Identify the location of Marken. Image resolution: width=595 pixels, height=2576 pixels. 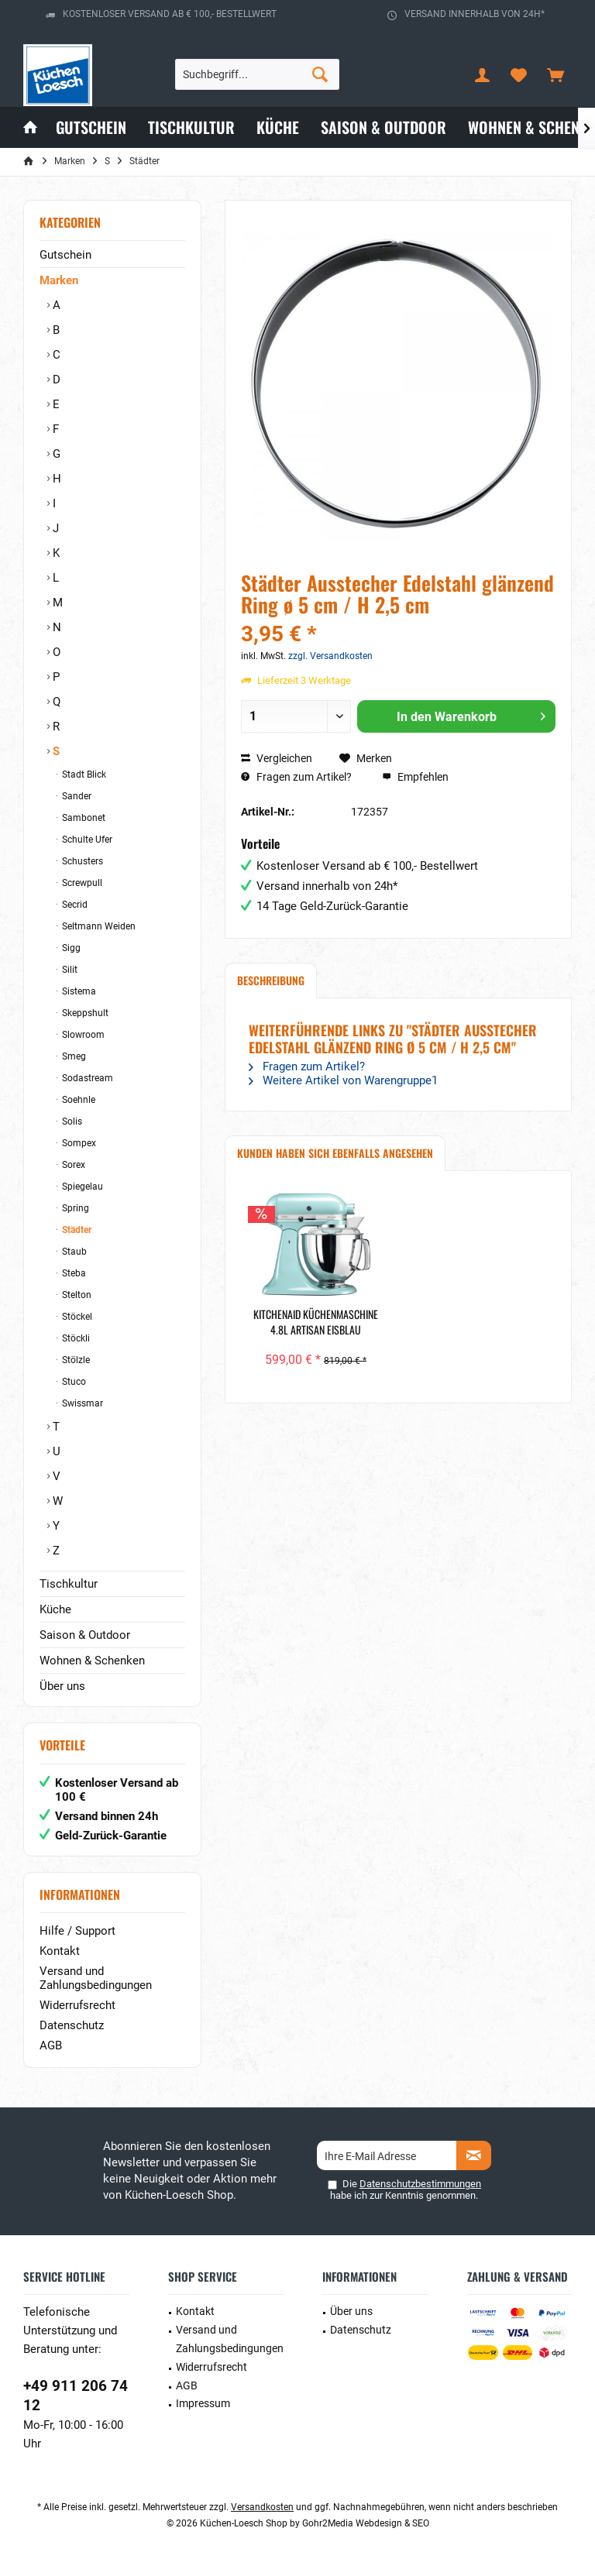
(59, 280).